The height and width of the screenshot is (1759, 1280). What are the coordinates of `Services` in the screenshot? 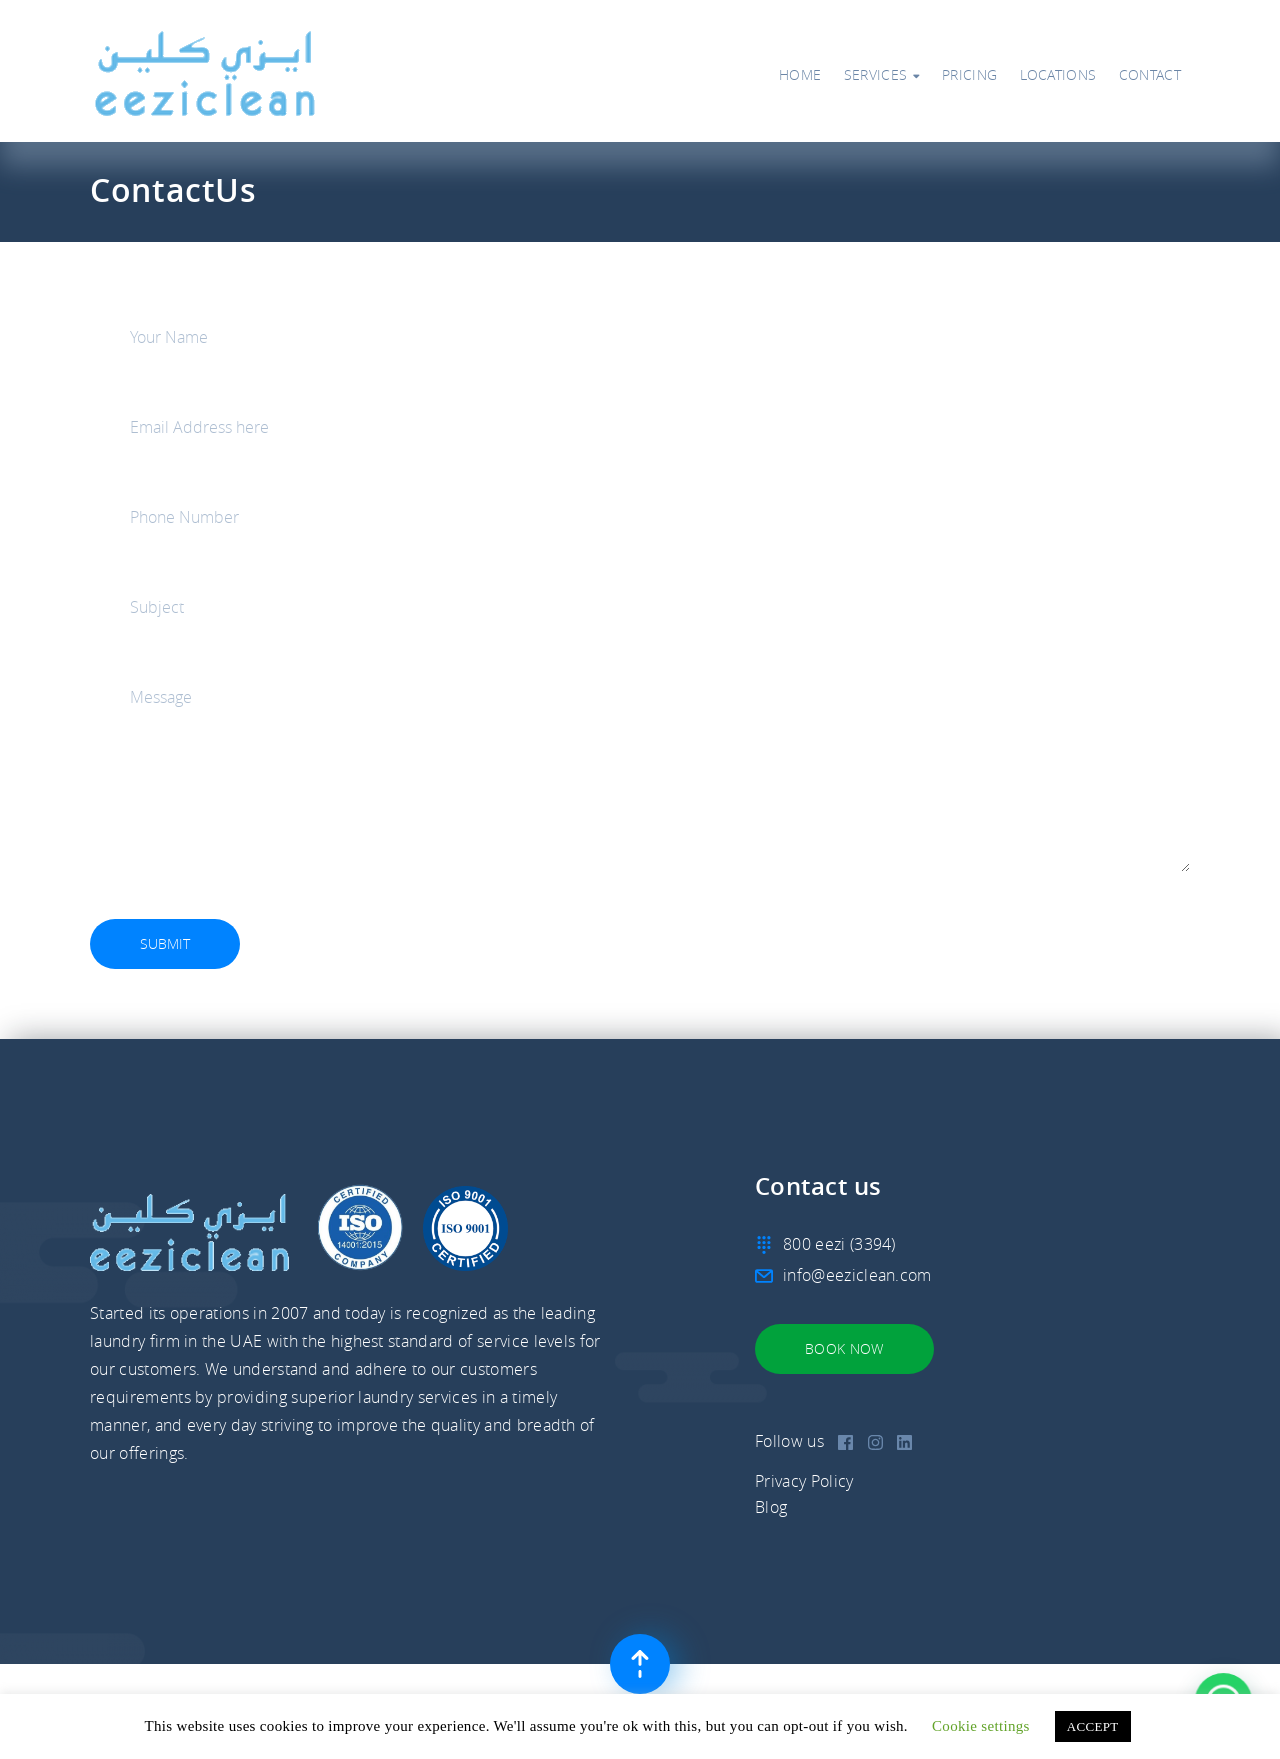 It's located at (882, 75).